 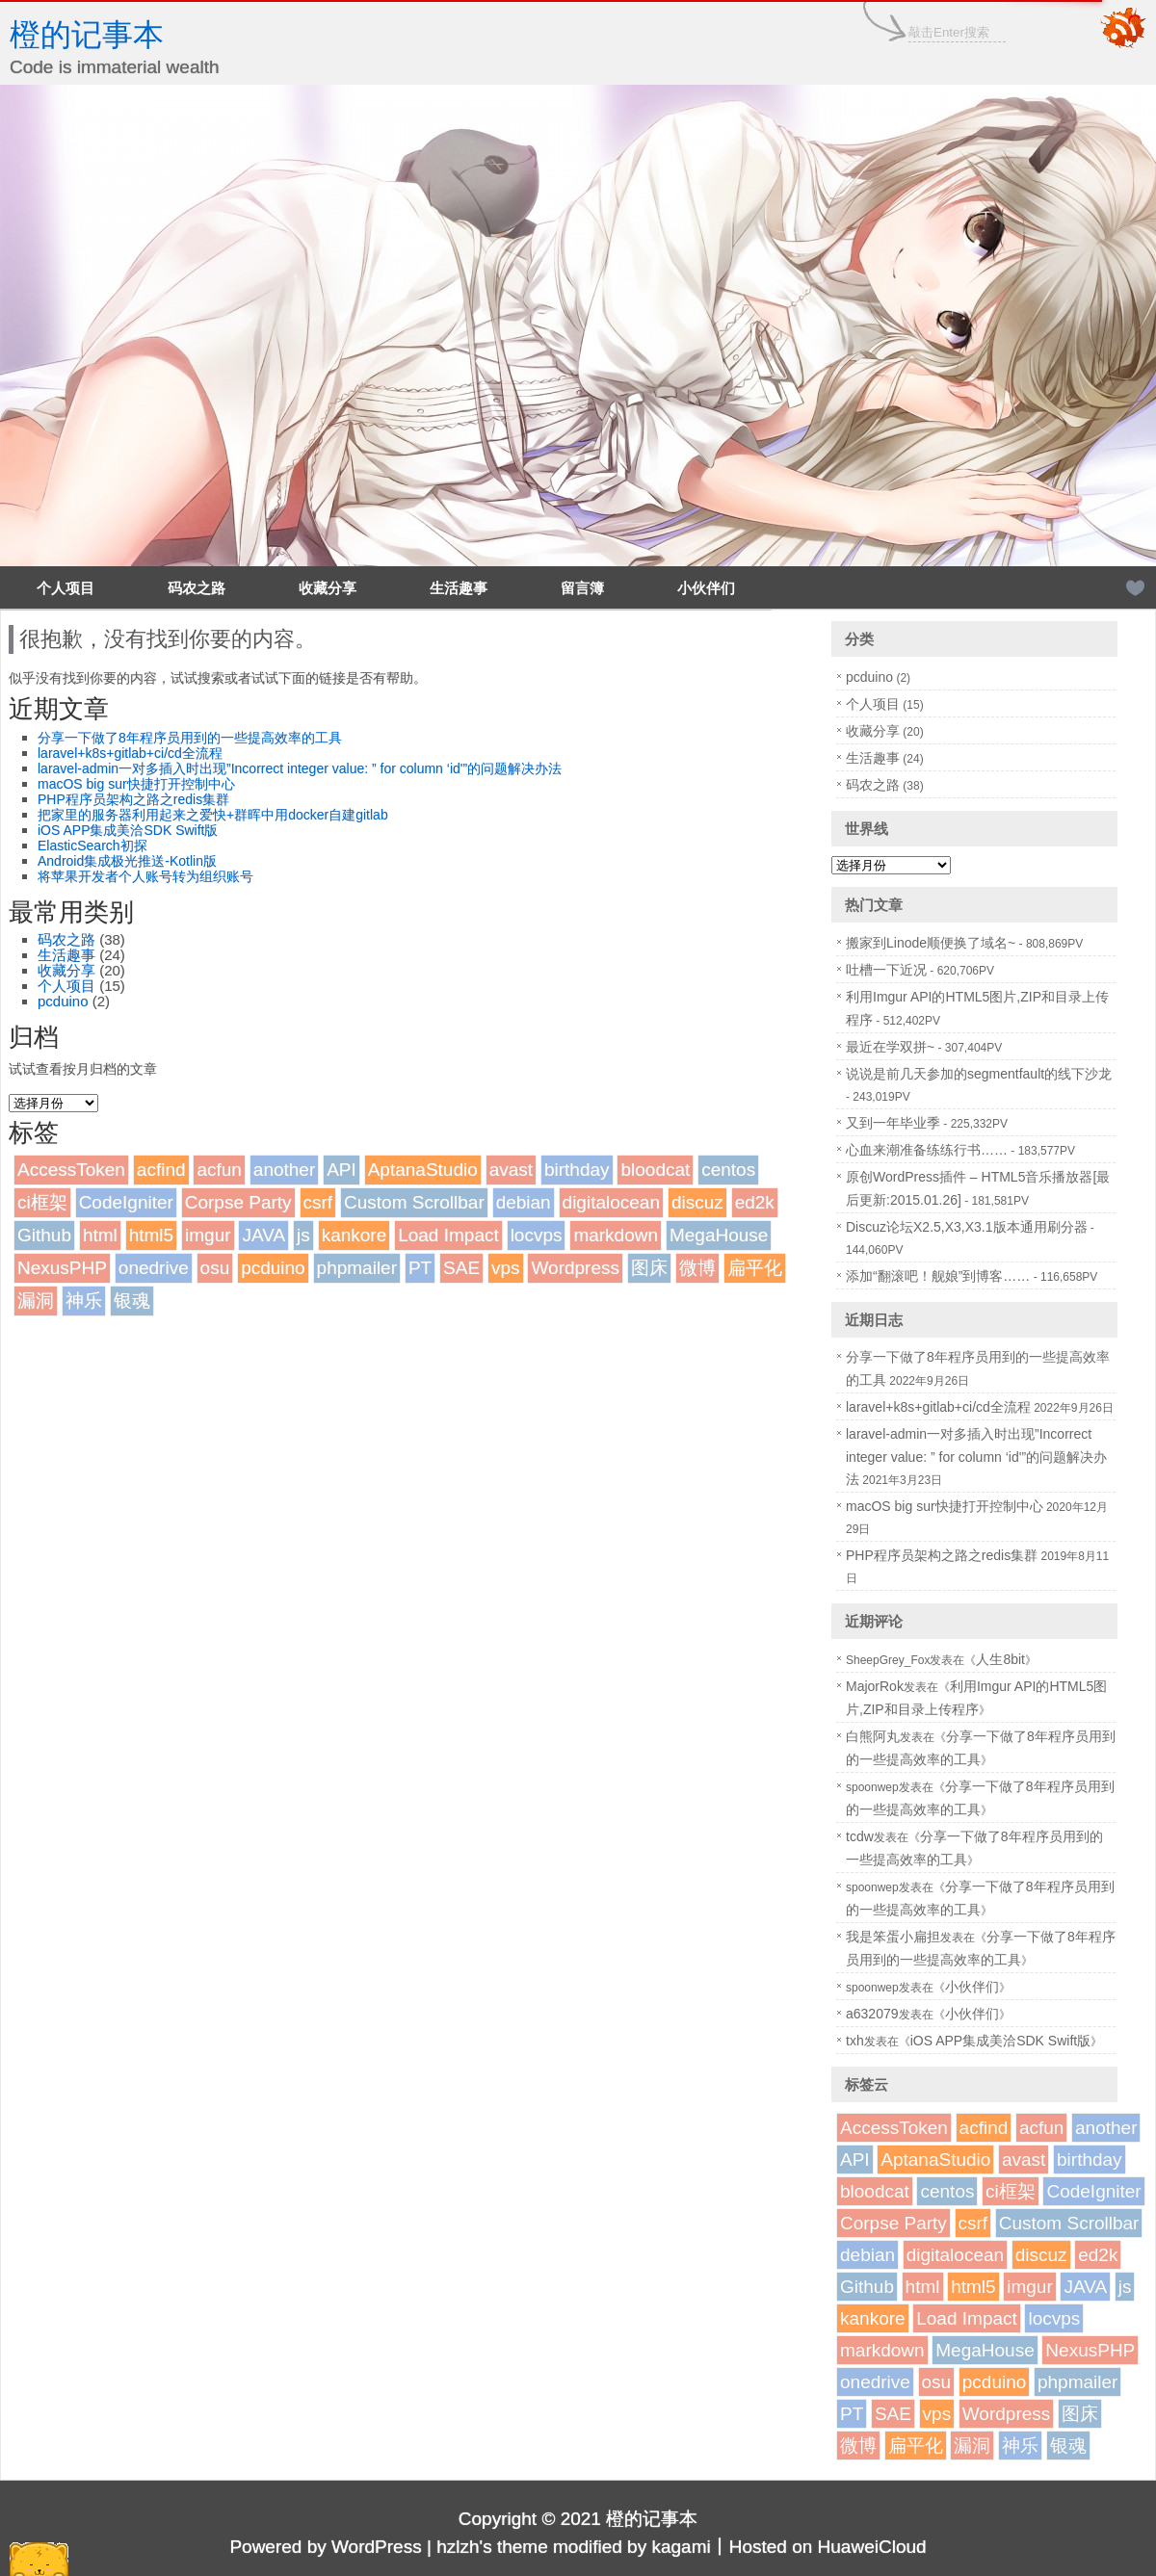 What do you see at coordinates (263, 1235) in the screenshot?
I see `JAVA [JAVA (1个项目)]` at bounding box center [263, 1235].